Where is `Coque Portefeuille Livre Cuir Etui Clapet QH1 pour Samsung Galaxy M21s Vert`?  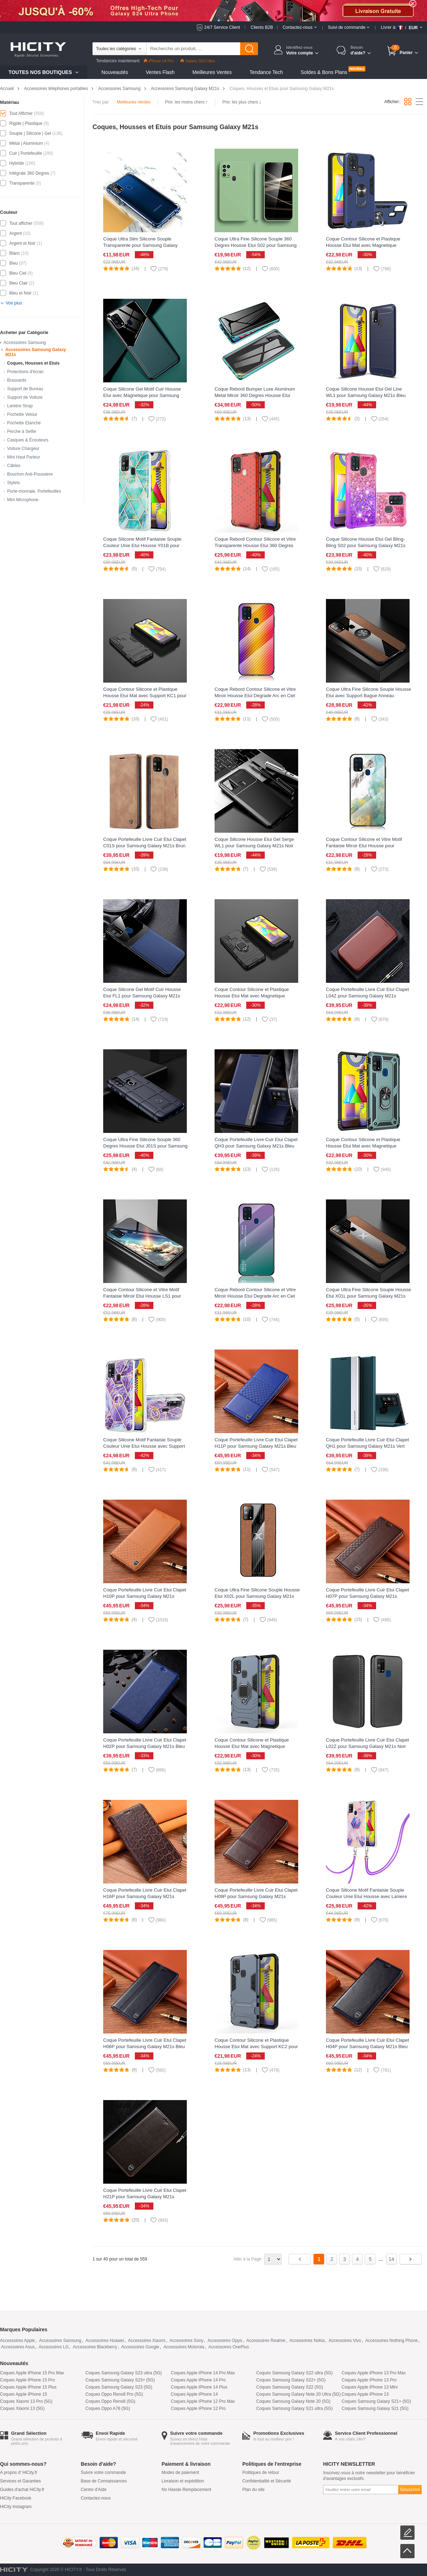
Coque Portefeuille Livre Cuir Etui Clapet QH1 pour Samsung Galaxy M21s Vert is located at coordinates (367, 1443).